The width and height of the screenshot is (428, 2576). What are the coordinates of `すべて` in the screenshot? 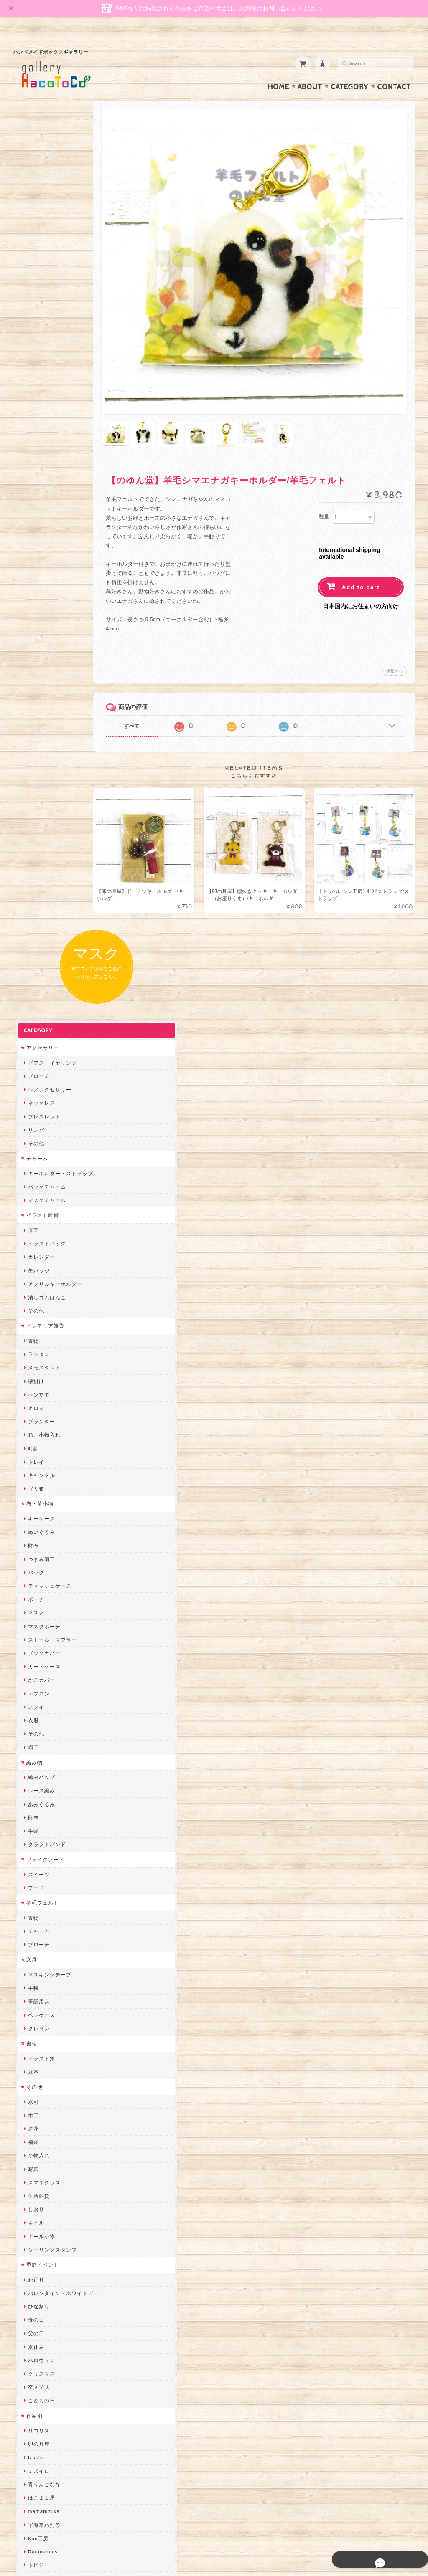 It's located at (155, 685).